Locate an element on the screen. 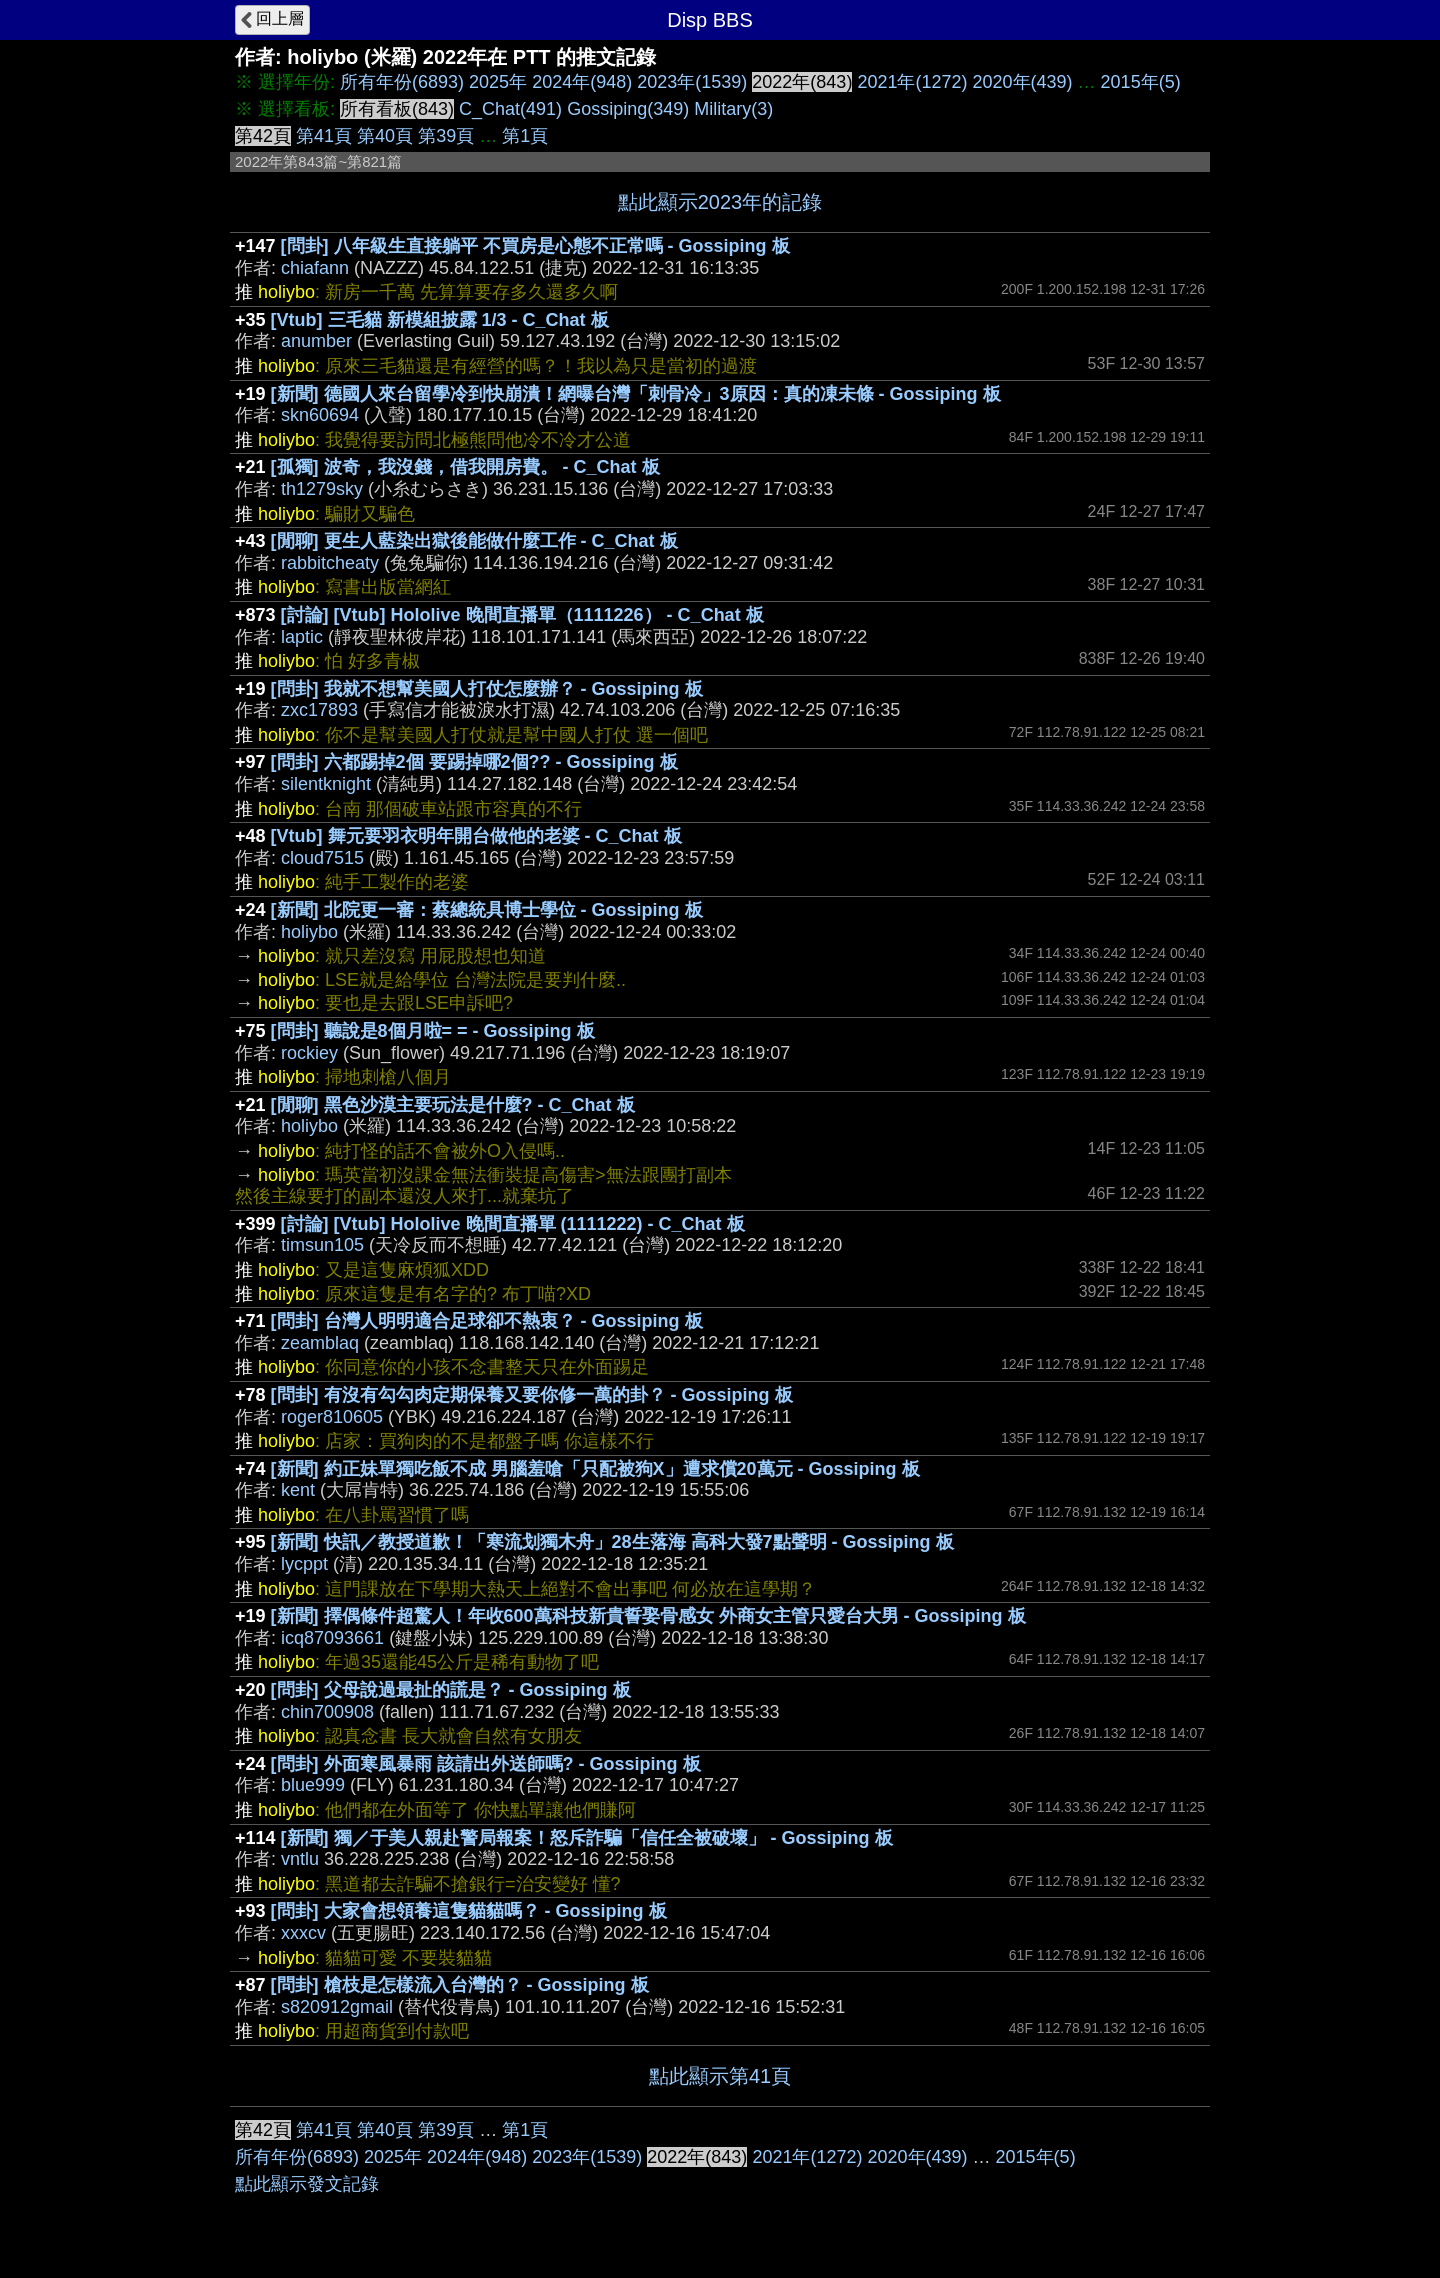  [問卦] 父母說過最扯的謊是？ - Gossiping 板 is located at coordinates (451, 1690).